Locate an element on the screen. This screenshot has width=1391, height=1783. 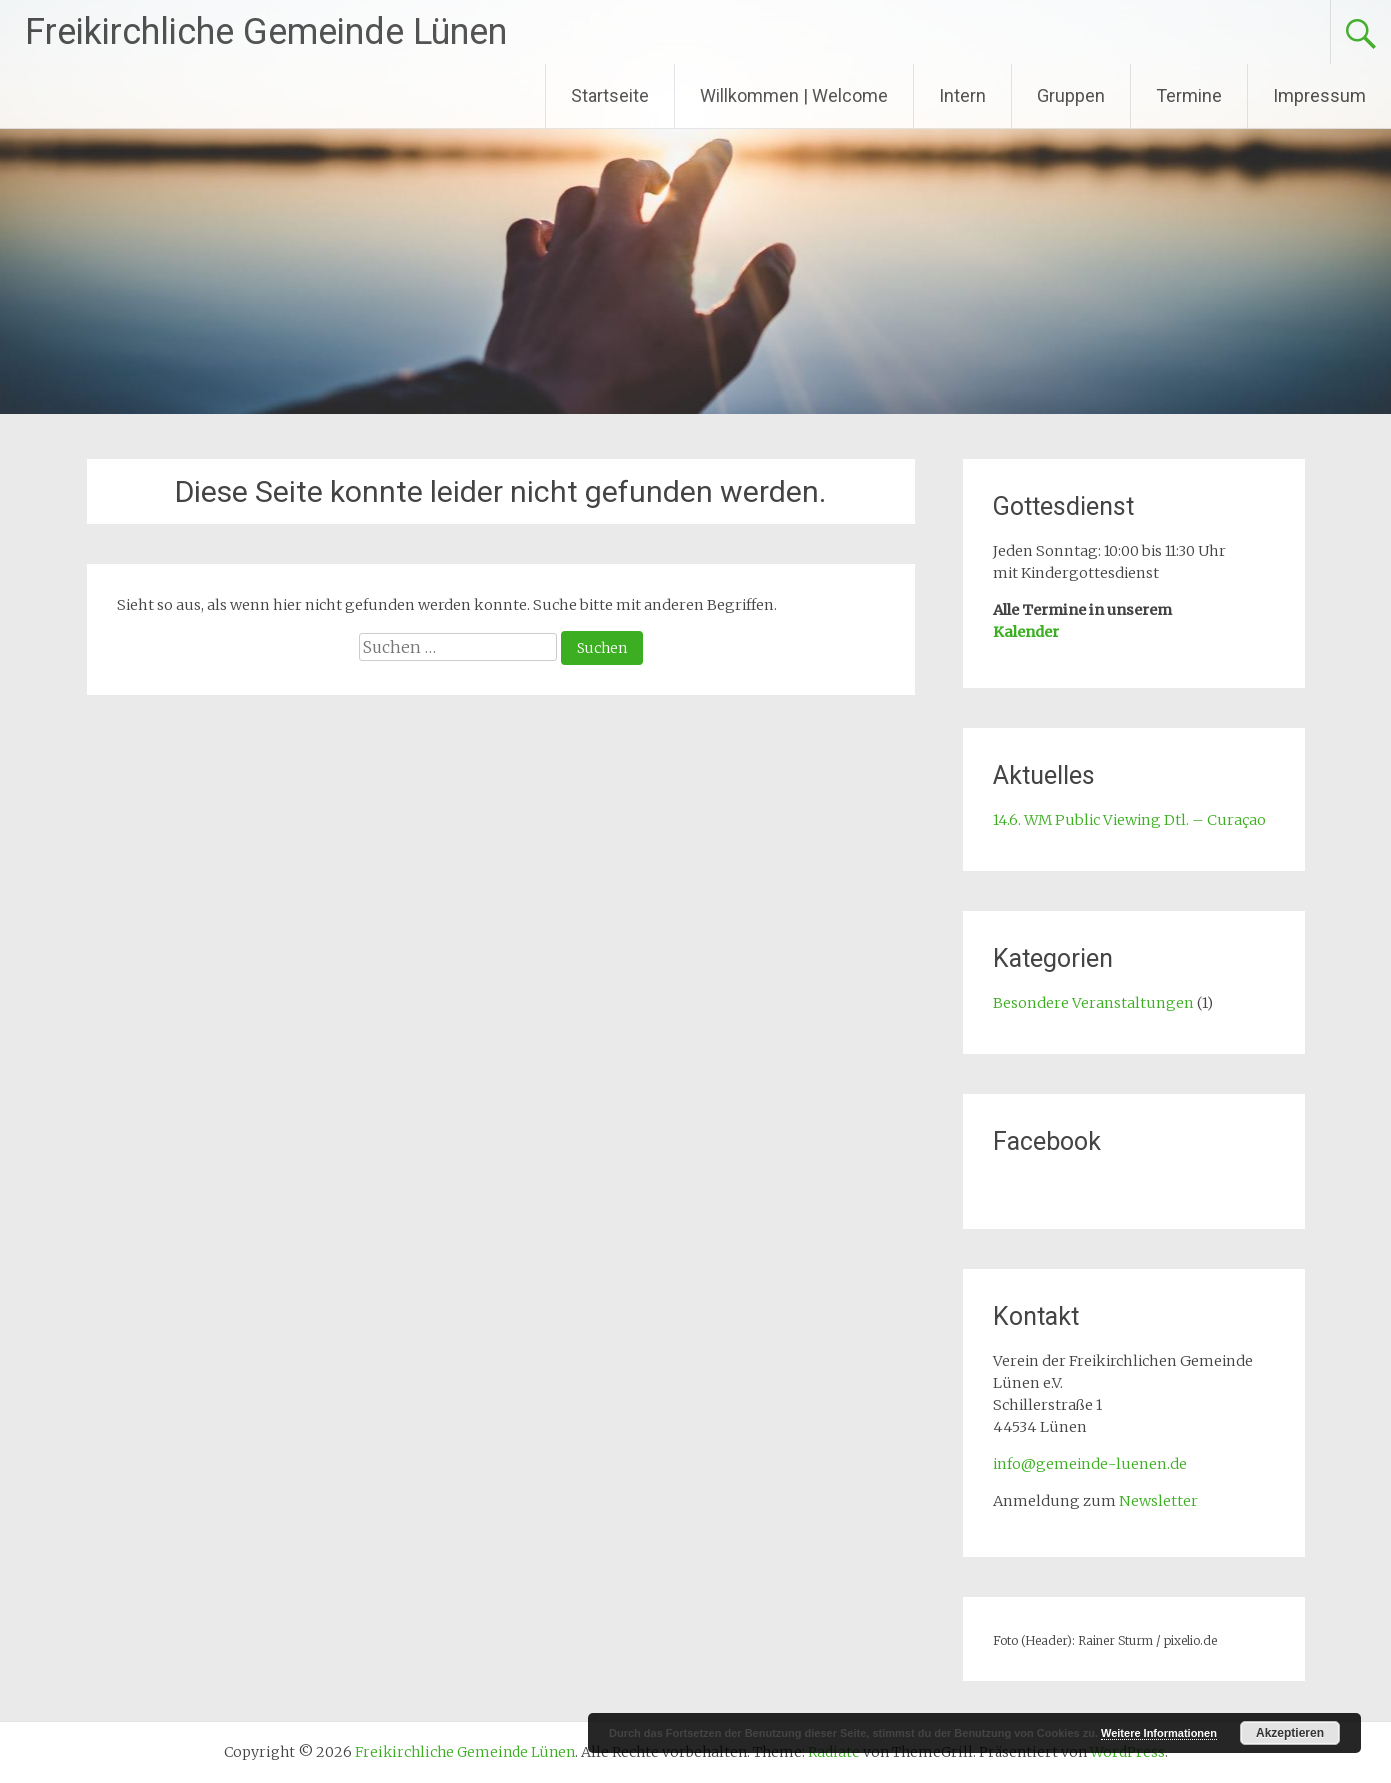
Newsletter is located at coordinates (1158, 1501).